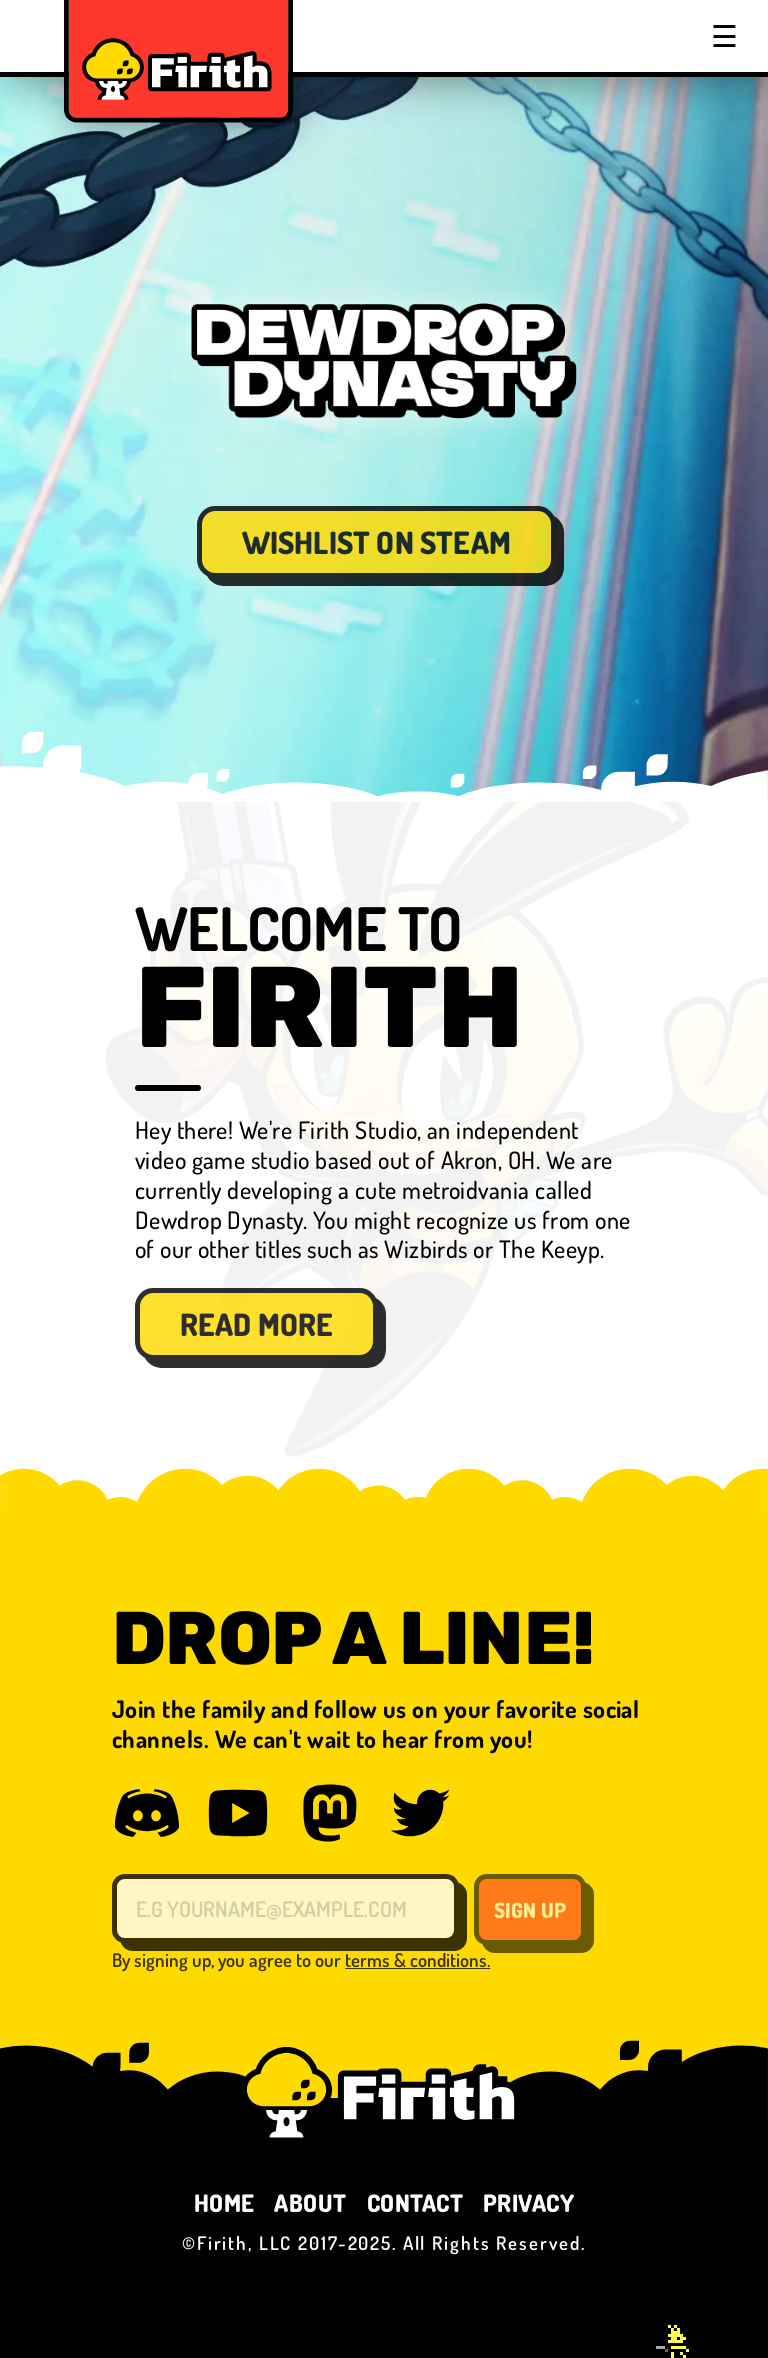  What do you see at coordinates (528, 2202) in the screenshot?
I see `PRIVACY` at bounding box center [528, 2202].